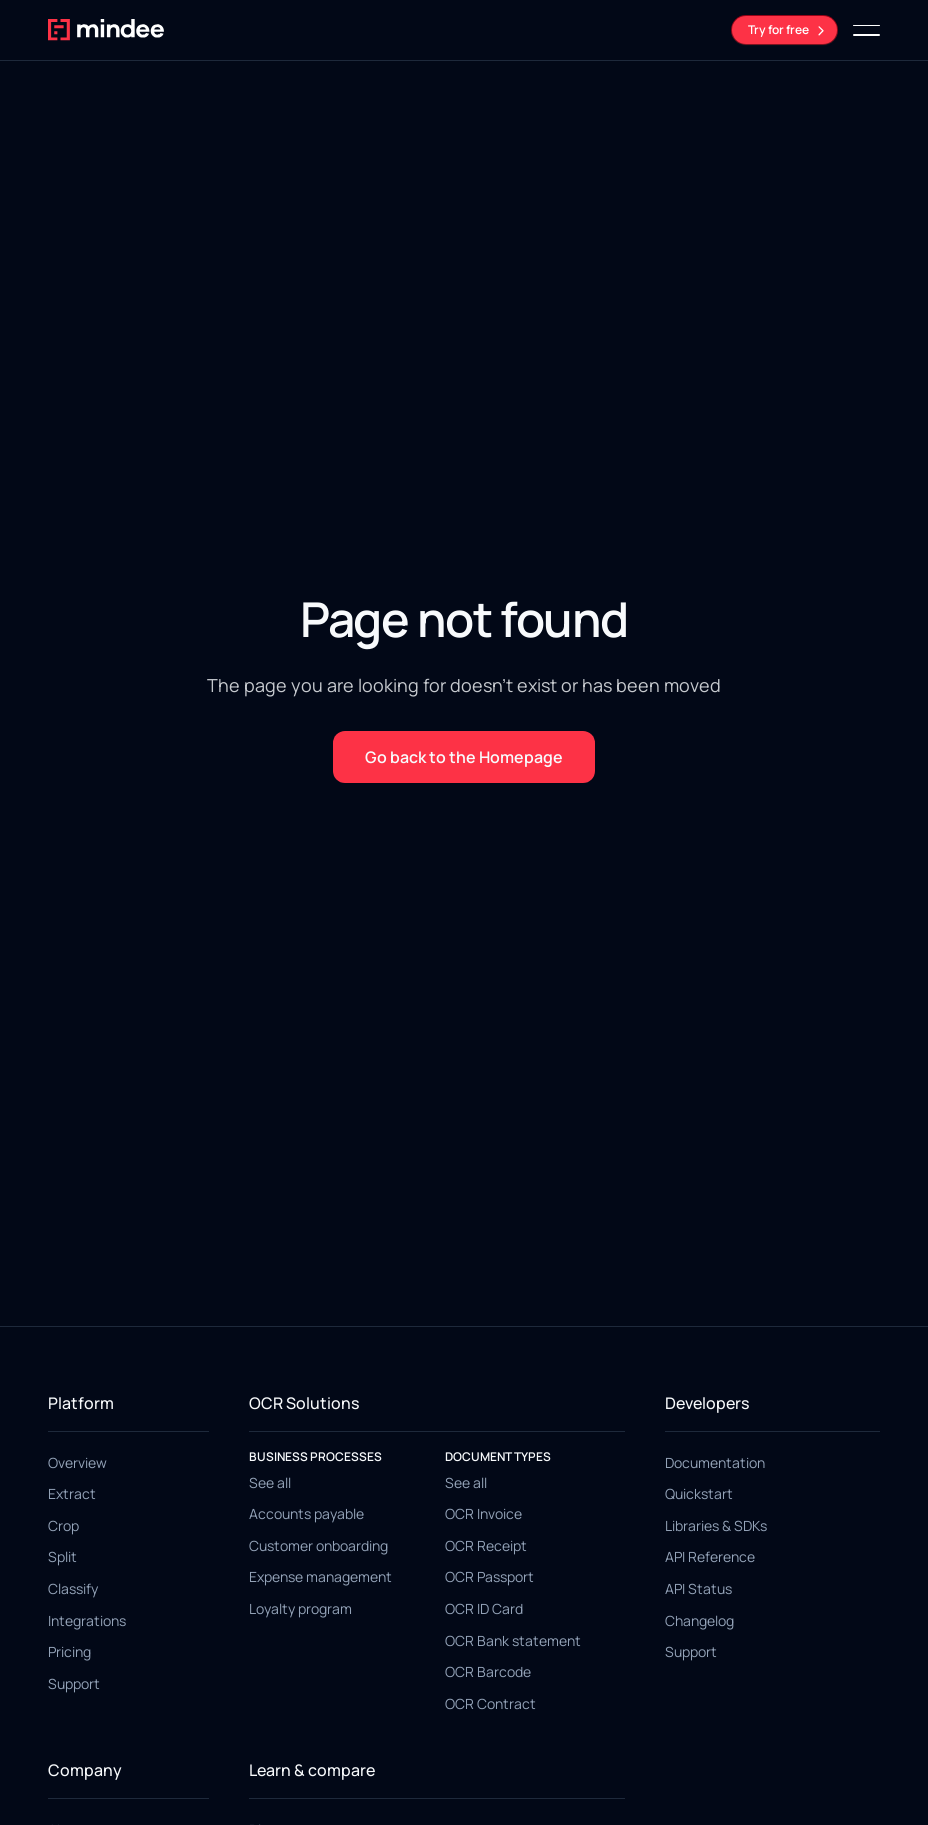  I want to click on OCR Bank statement, so click(513, 1640).